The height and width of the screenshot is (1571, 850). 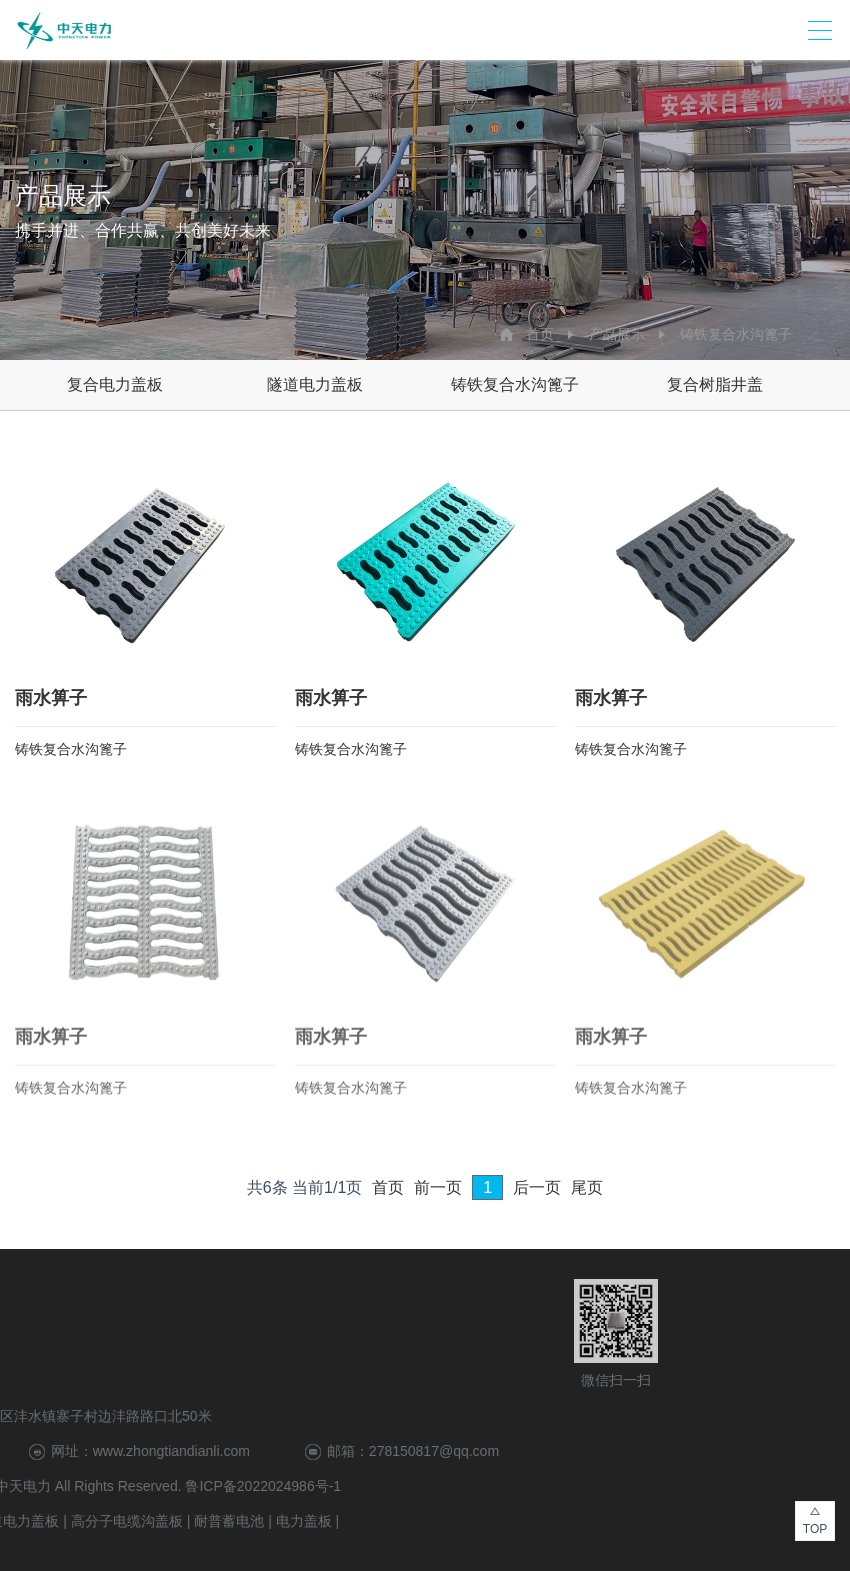 I want to click on 产品展示, so click(x=617, y=334).